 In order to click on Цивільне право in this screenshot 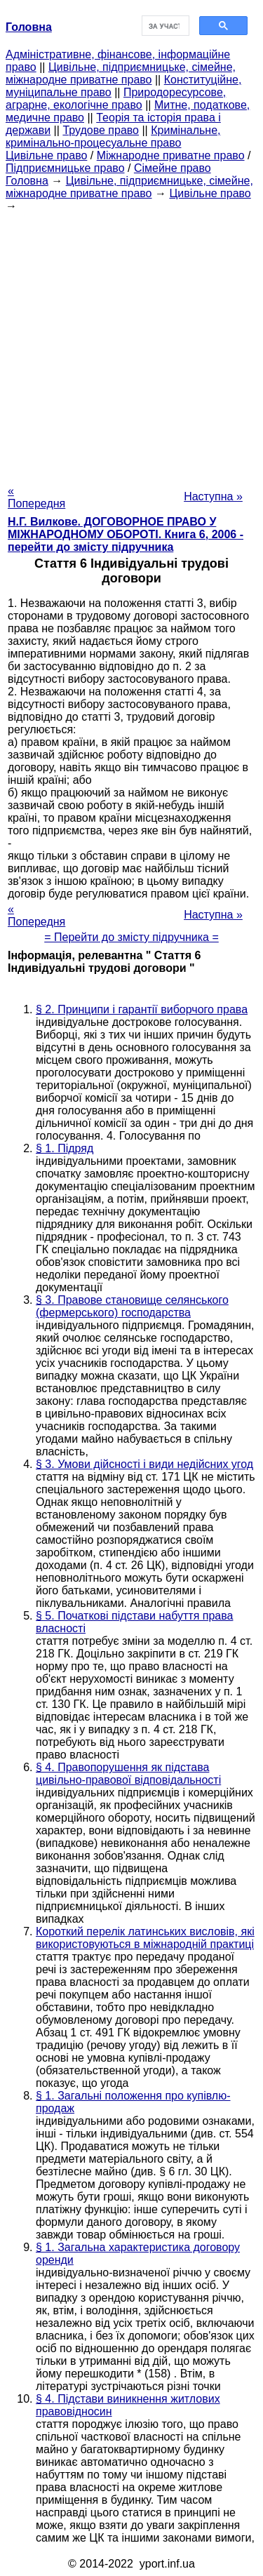, I will do `click(46, 155)`.